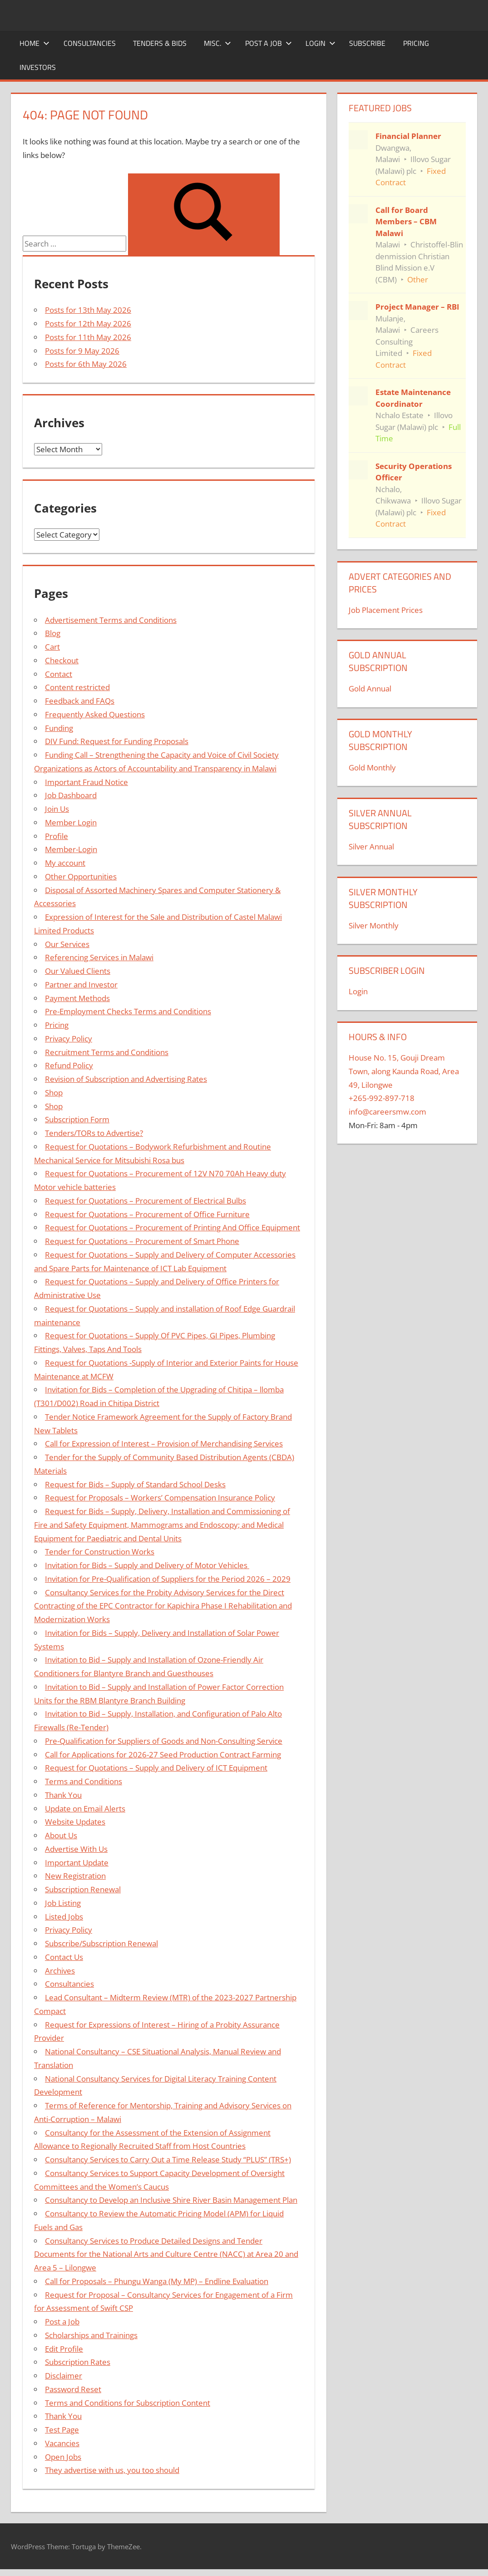 This screenshot has height=2576, width=488. Describe the element at coordinates (160, 1497) in the screenshot. I see `Request for Proposals – Workers’ Compensation Insurance Policy` at that location.